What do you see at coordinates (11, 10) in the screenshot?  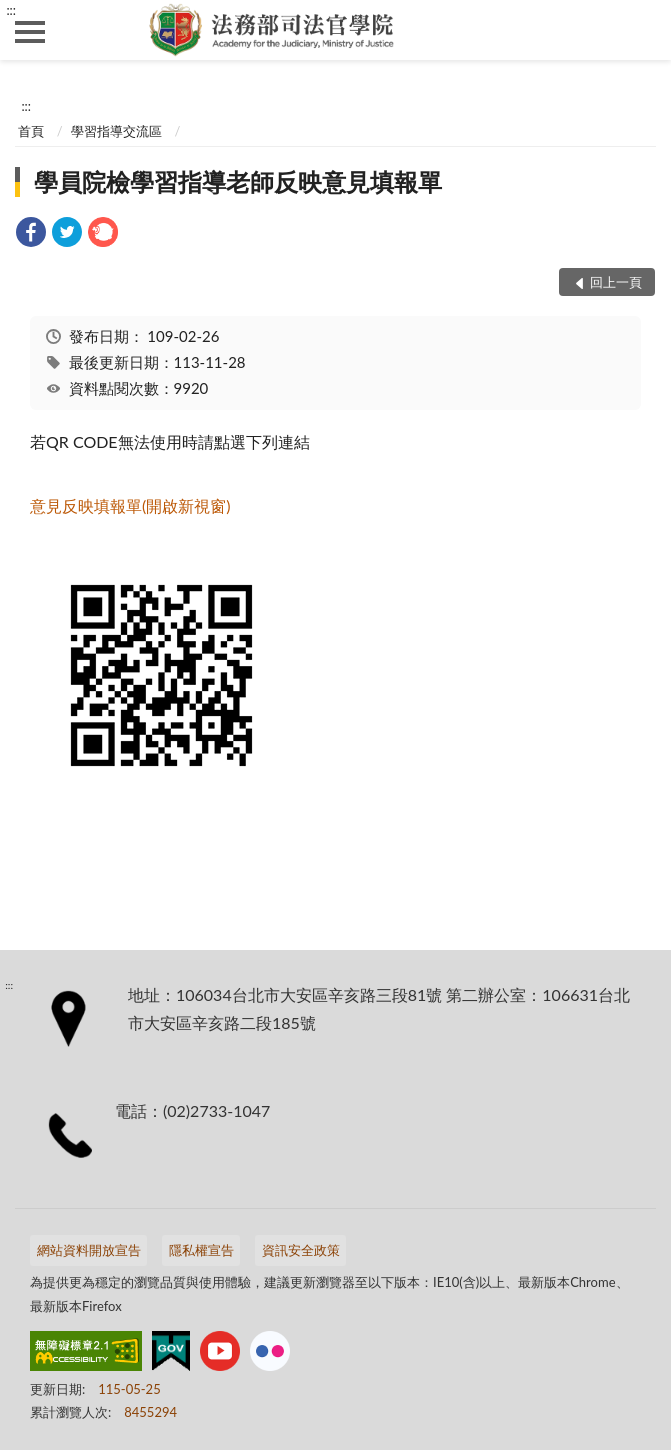 I see `:::` at bounding box center [11, 10].